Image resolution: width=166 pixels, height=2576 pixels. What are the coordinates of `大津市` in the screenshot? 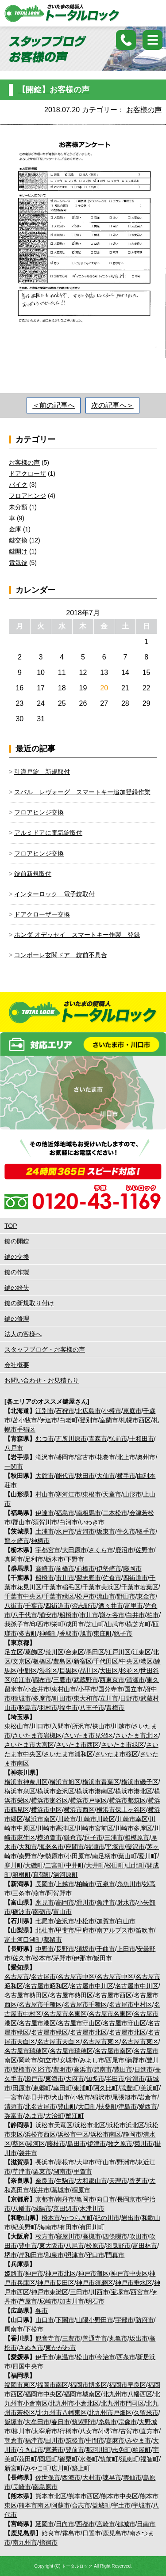 It's located at (85, 2162).